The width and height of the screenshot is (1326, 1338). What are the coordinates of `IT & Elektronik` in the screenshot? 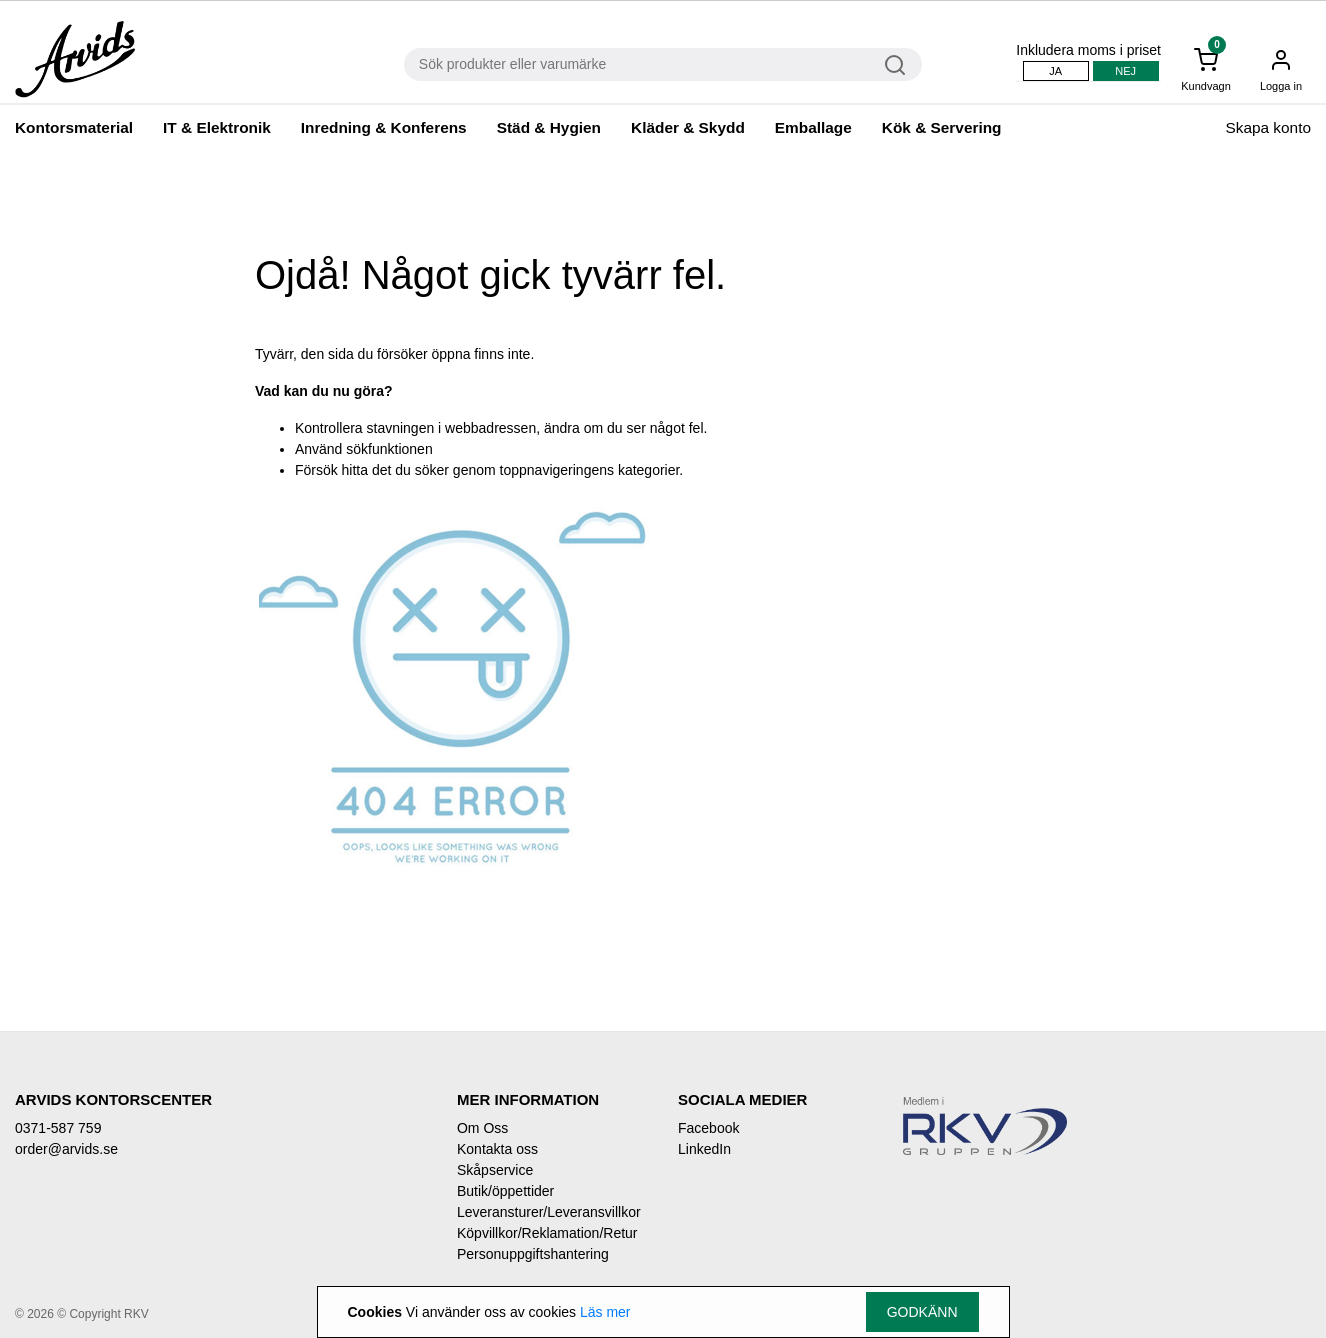 It's located at (217, 127).